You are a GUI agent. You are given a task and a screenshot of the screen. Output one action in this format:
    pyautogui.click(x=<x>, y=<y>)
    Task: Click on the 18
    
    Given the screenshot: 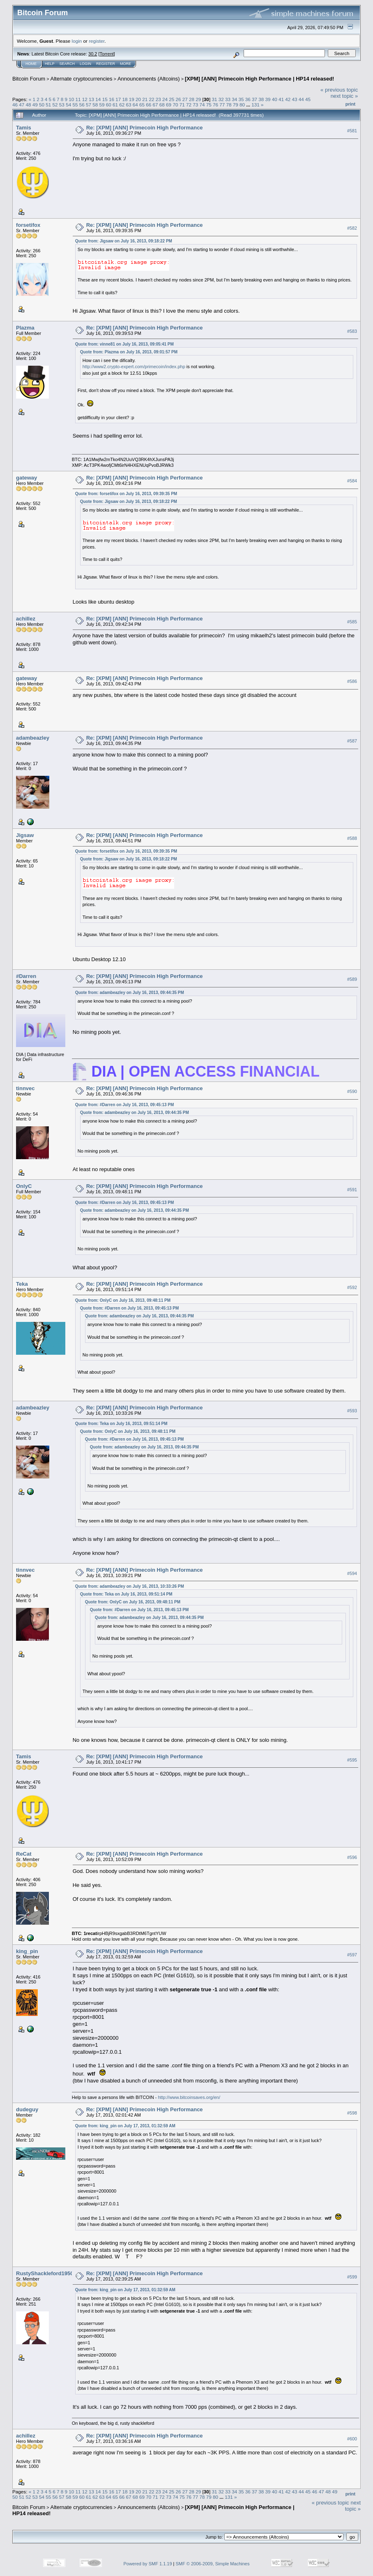 What is the action you would take?
    pyautogui.click(x=124, y=99)
    